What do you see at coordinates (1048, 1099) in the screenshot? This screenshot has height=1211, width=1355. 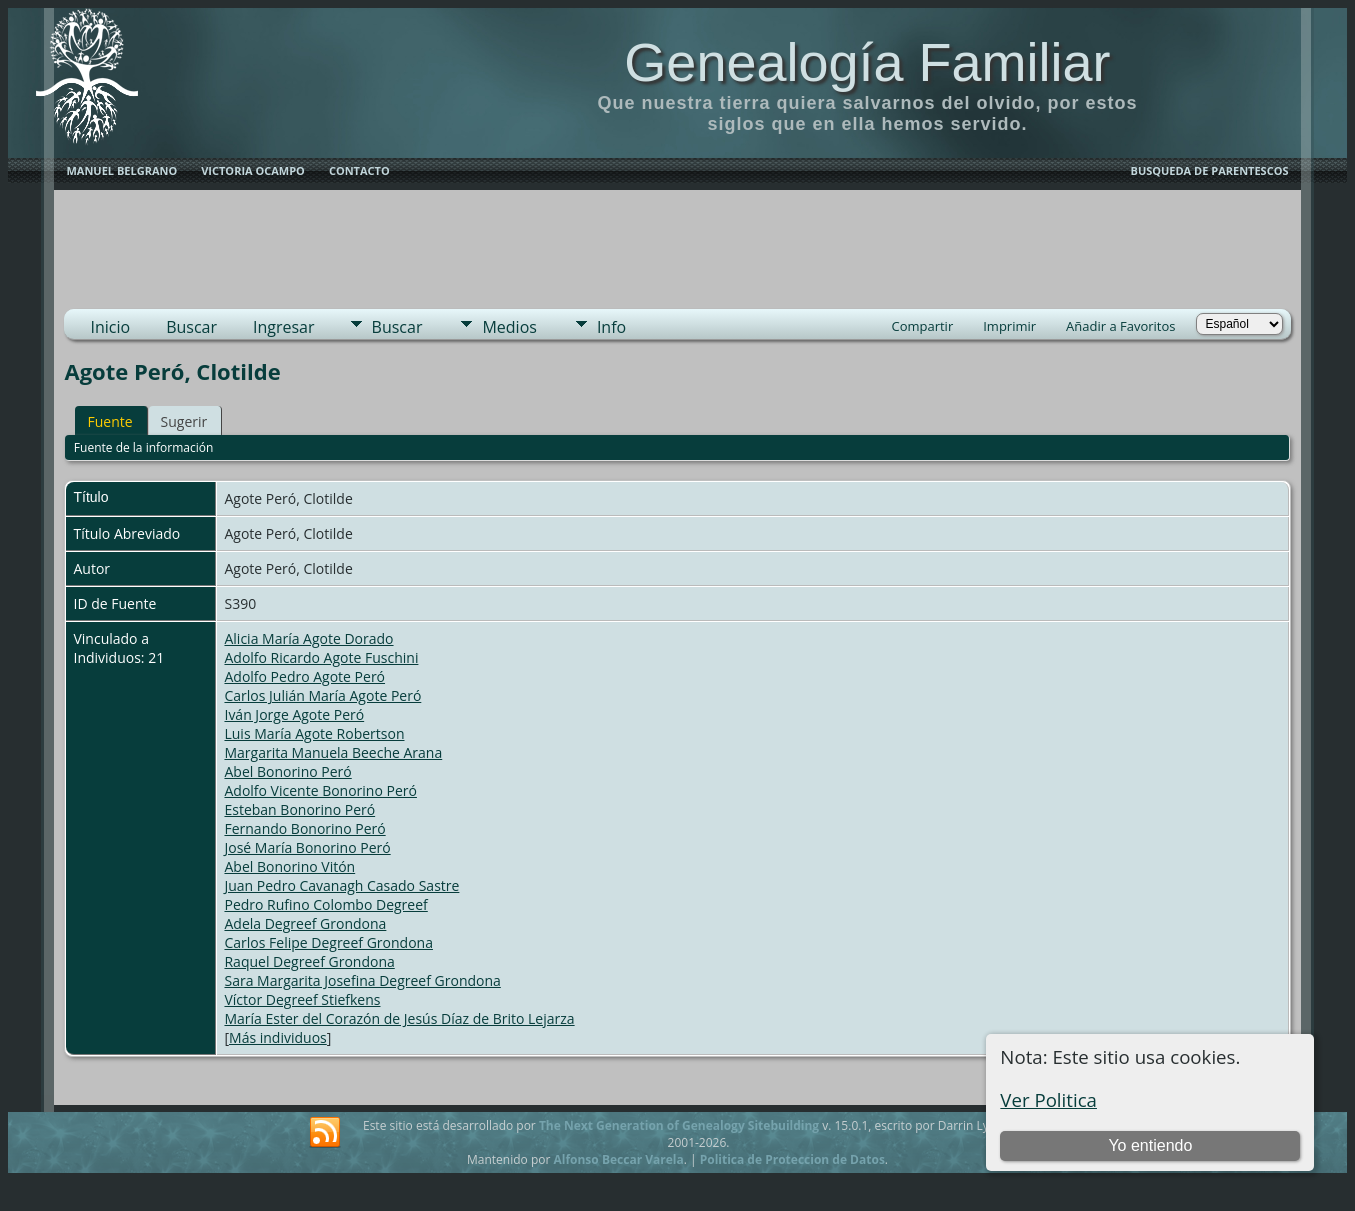 I see `Ver Politica` at bounding box center [1048, 1099].